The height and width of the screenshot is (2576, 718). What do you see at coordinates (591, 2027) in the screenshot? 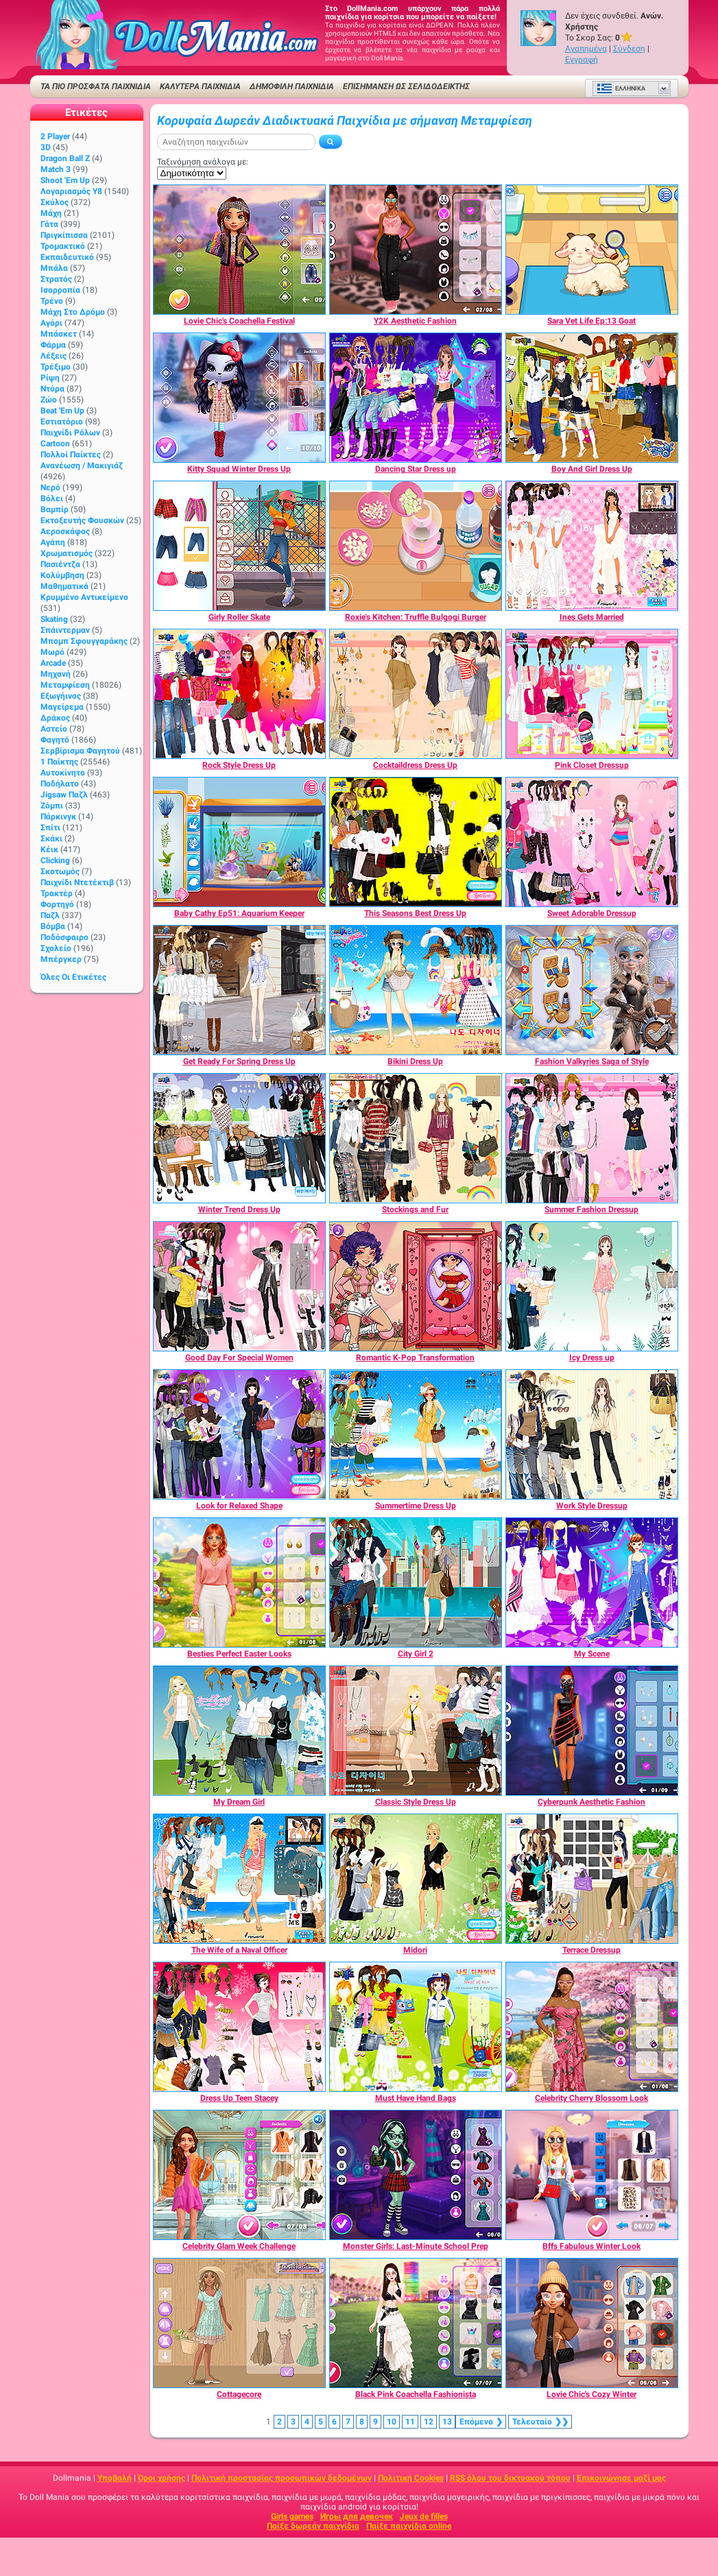
I see `[Celebrity Cherry Blossom Look]` at bounding box center [591, 2027].